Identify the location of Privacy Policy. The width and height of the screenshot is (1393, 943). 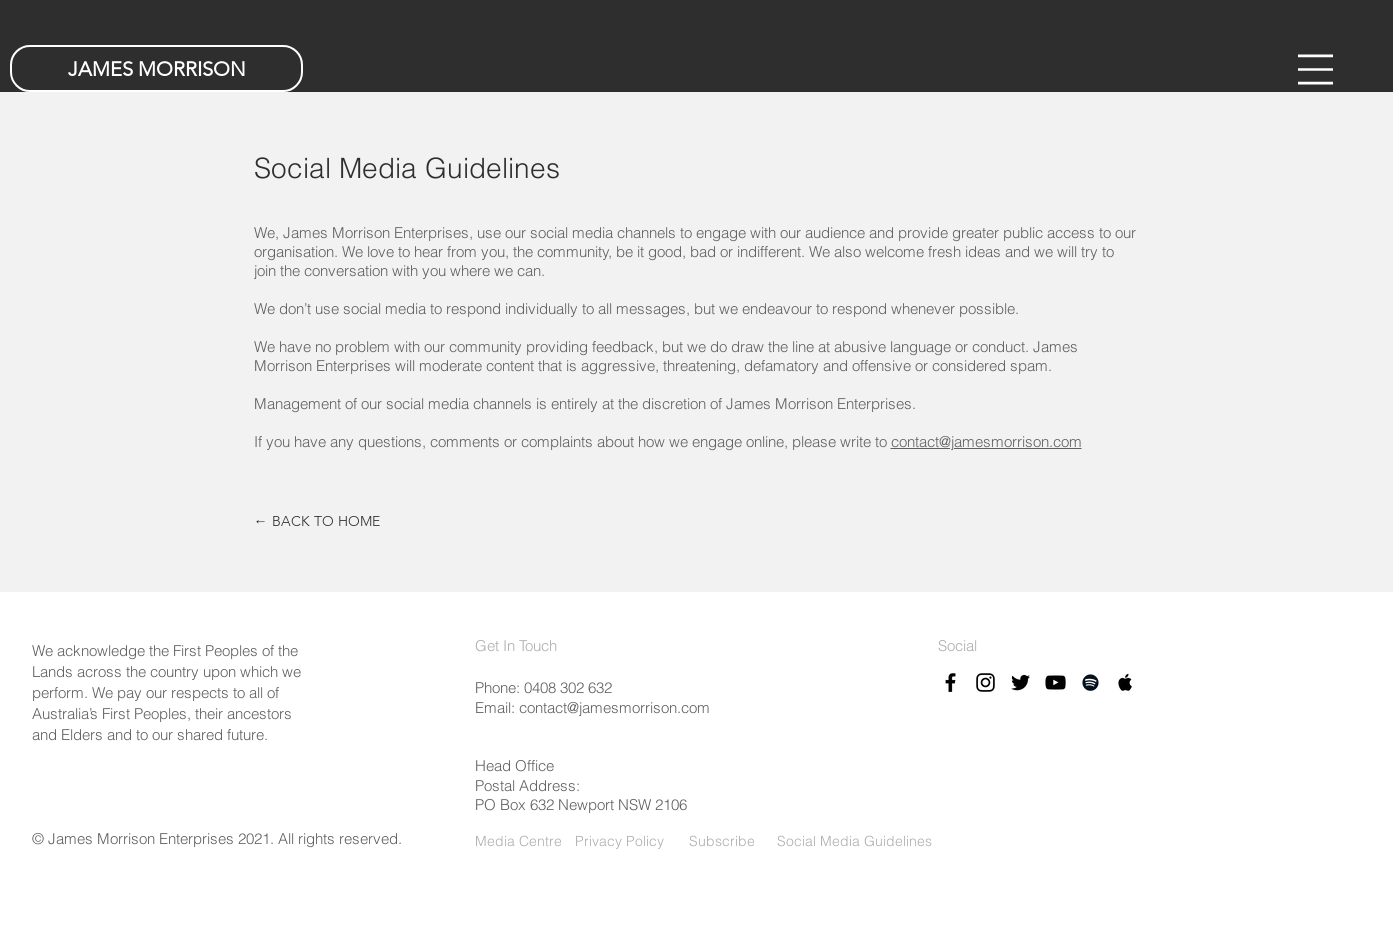
(619, 841).